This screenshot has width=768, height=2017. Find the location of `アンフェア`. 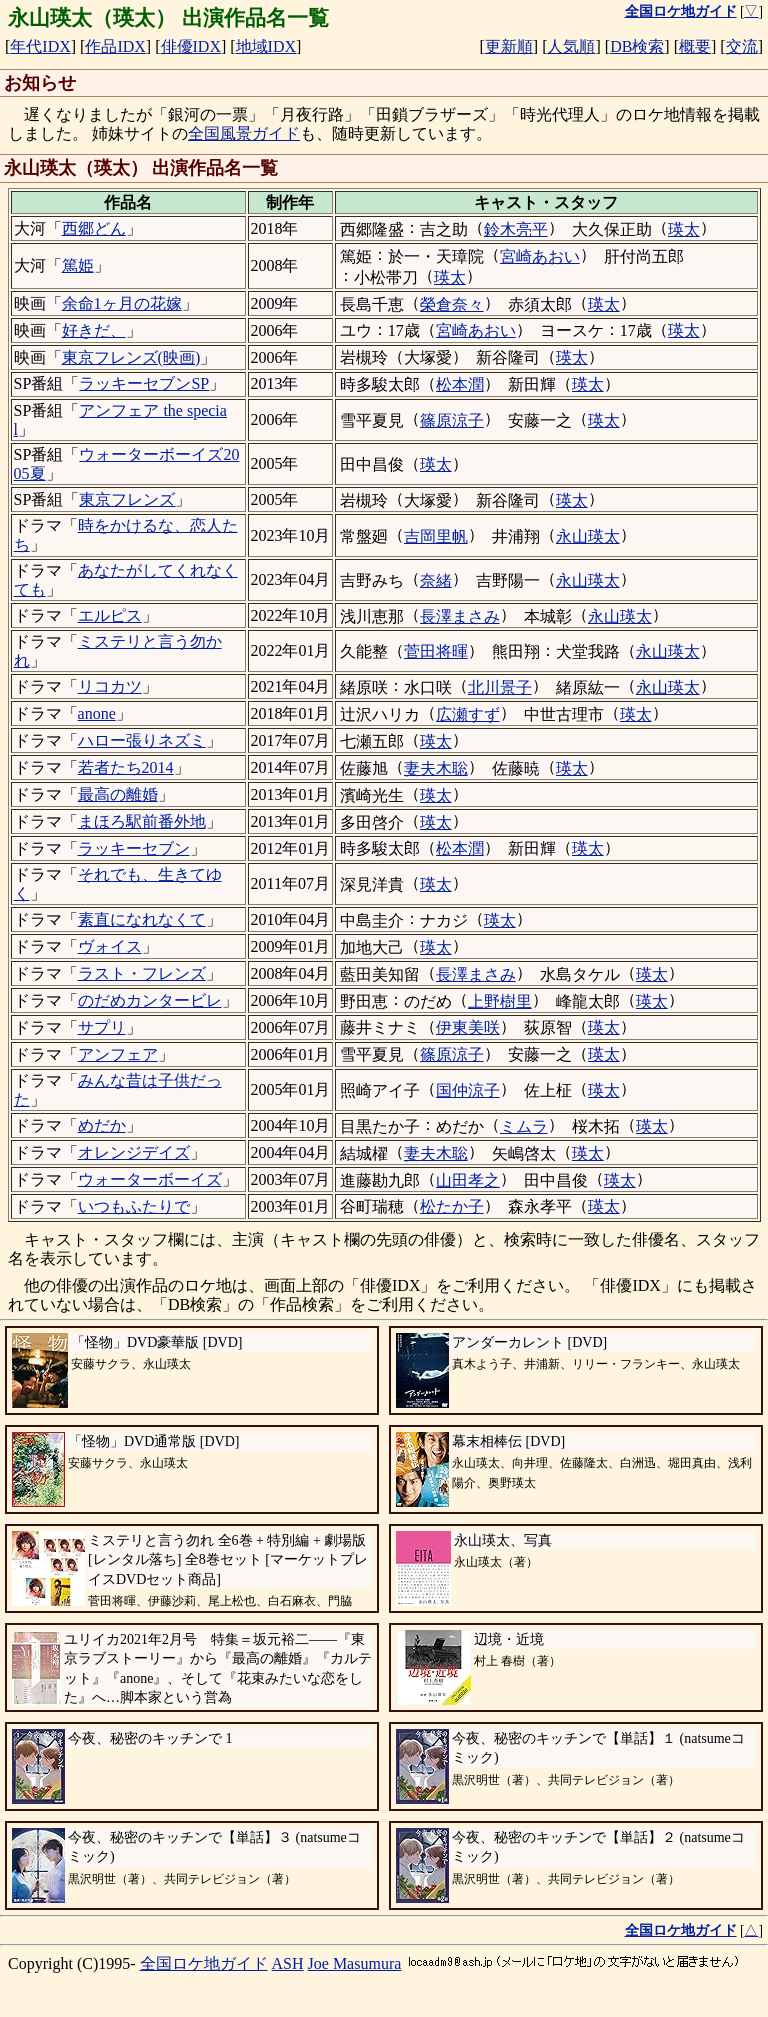

アンフェア is located at coordinates (118, 1054).